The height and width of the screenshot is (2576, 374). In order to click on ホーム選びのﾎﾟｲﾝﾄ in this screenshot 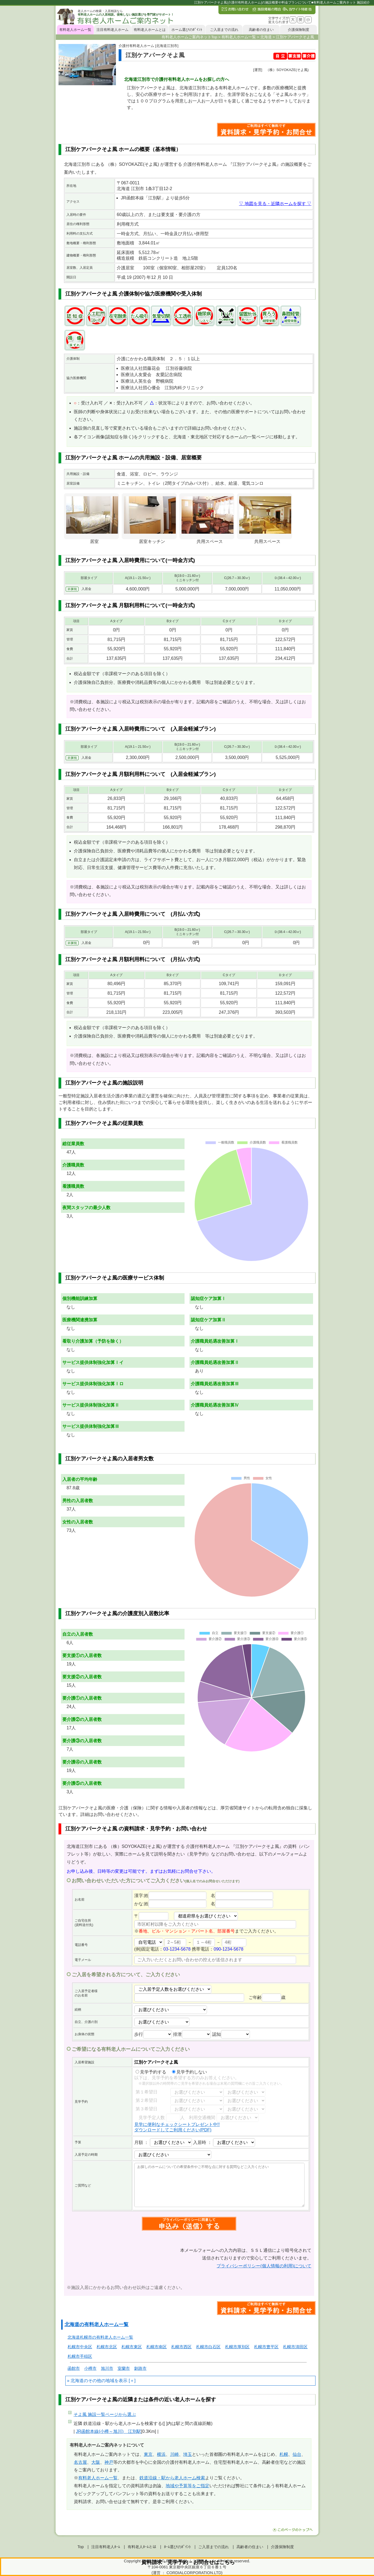, I will do `click(186, 30)`.